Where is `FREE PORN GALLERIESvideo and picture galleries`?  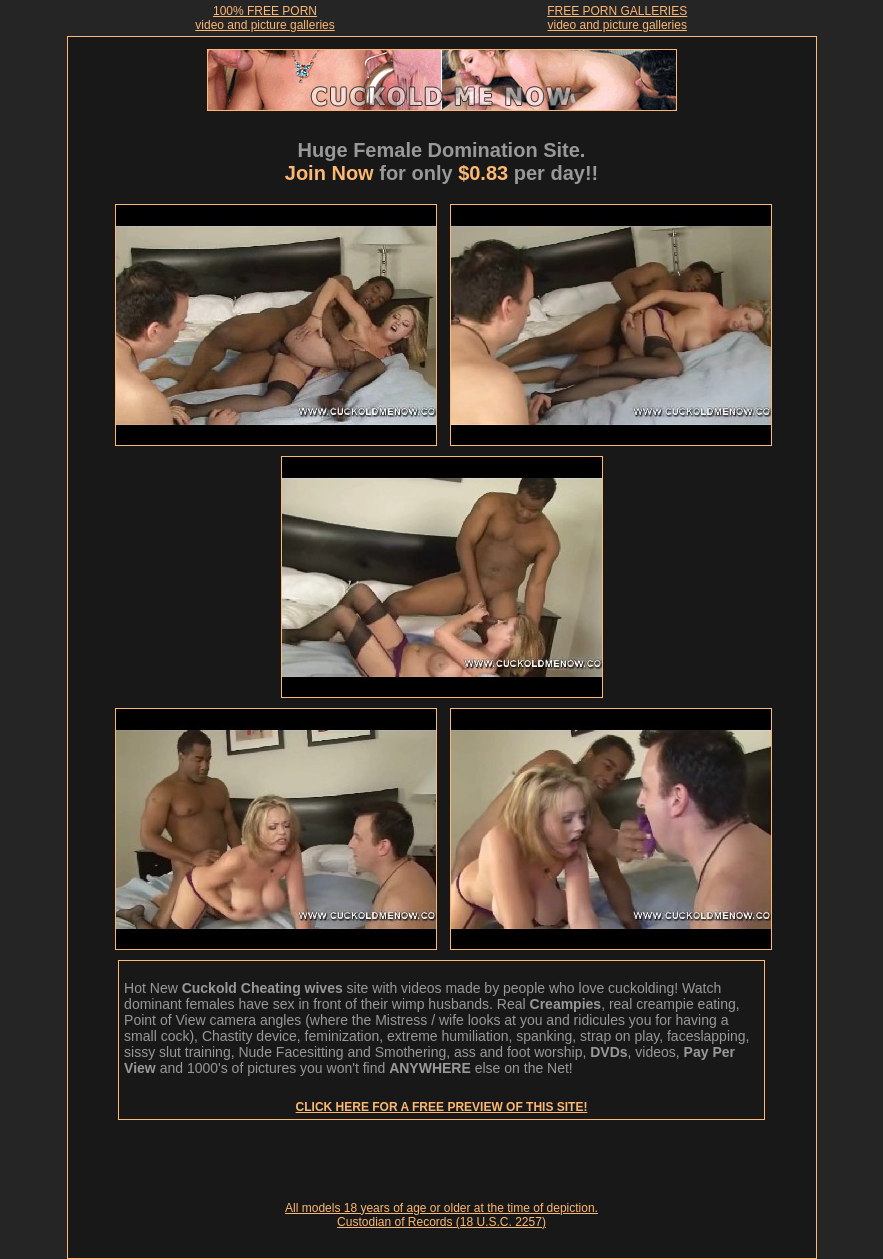
FREE PORN GALLERIESvideo and picture galleries is located at coordinates (617, 18).